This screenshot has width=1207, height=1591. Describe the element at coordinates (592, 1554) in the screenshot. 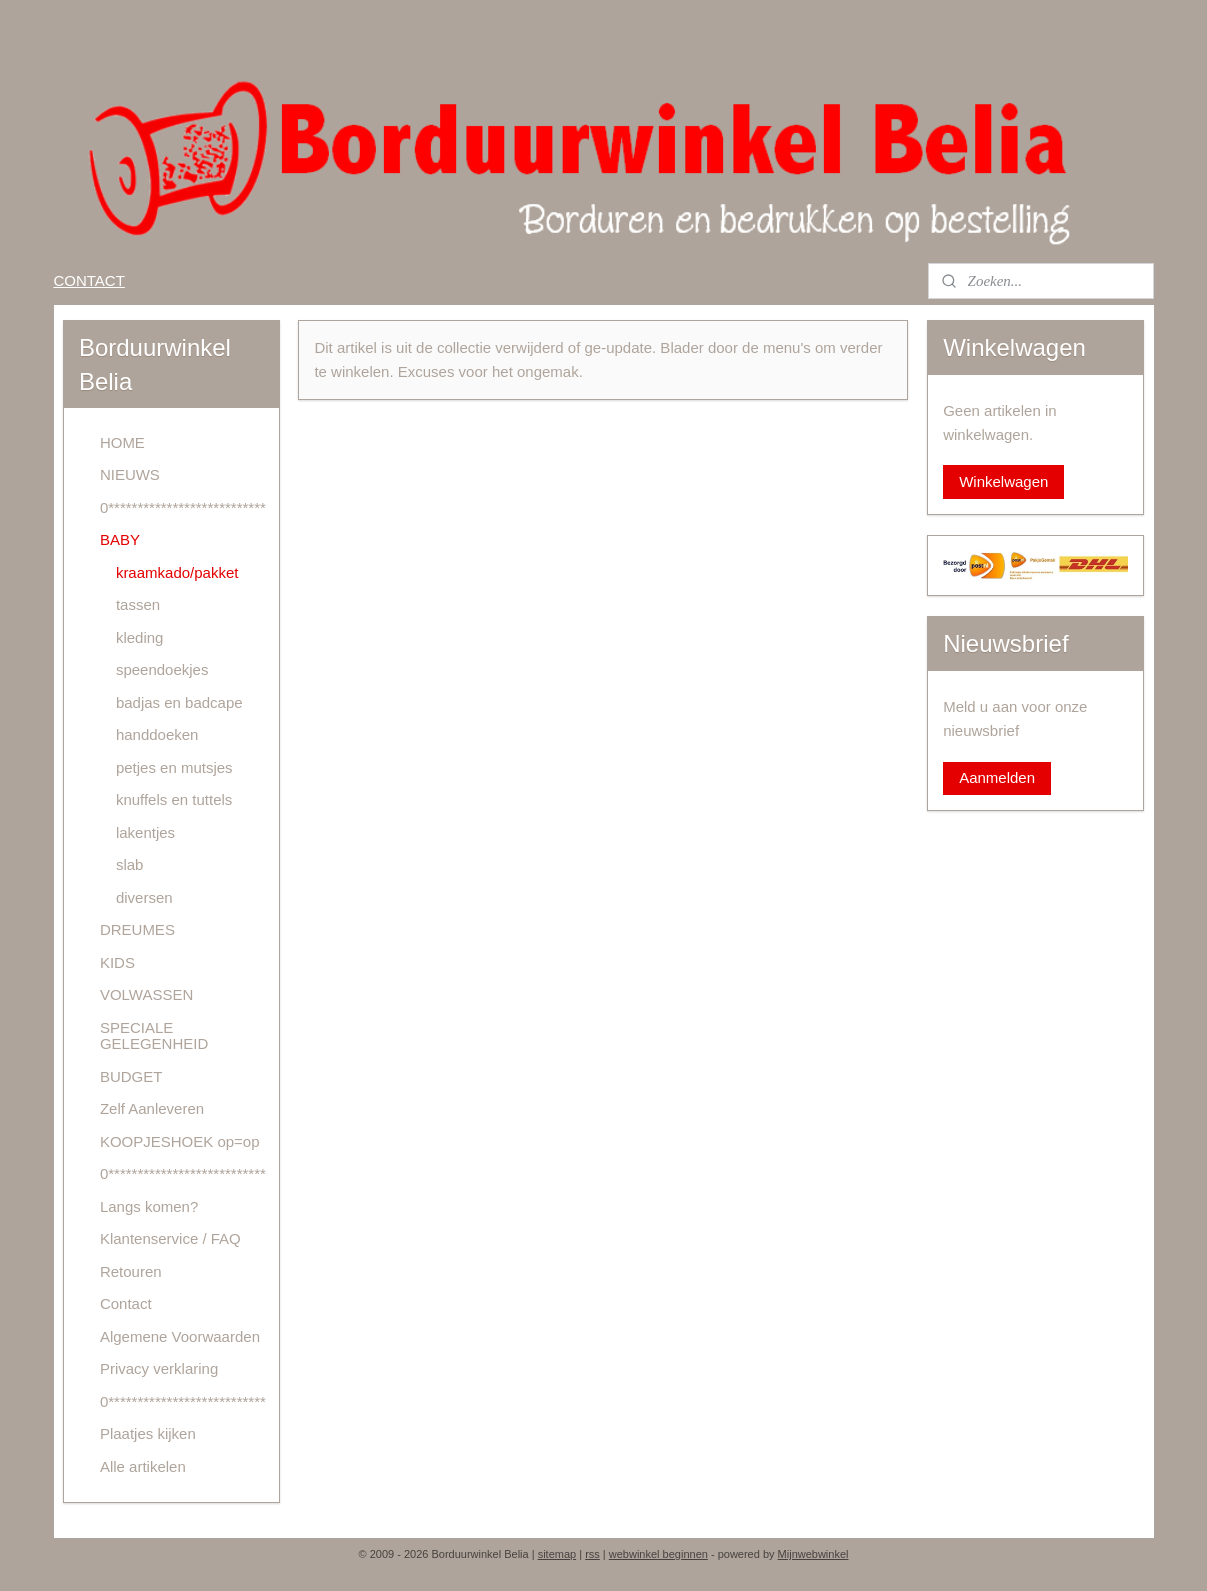

I see `rss` at that location.